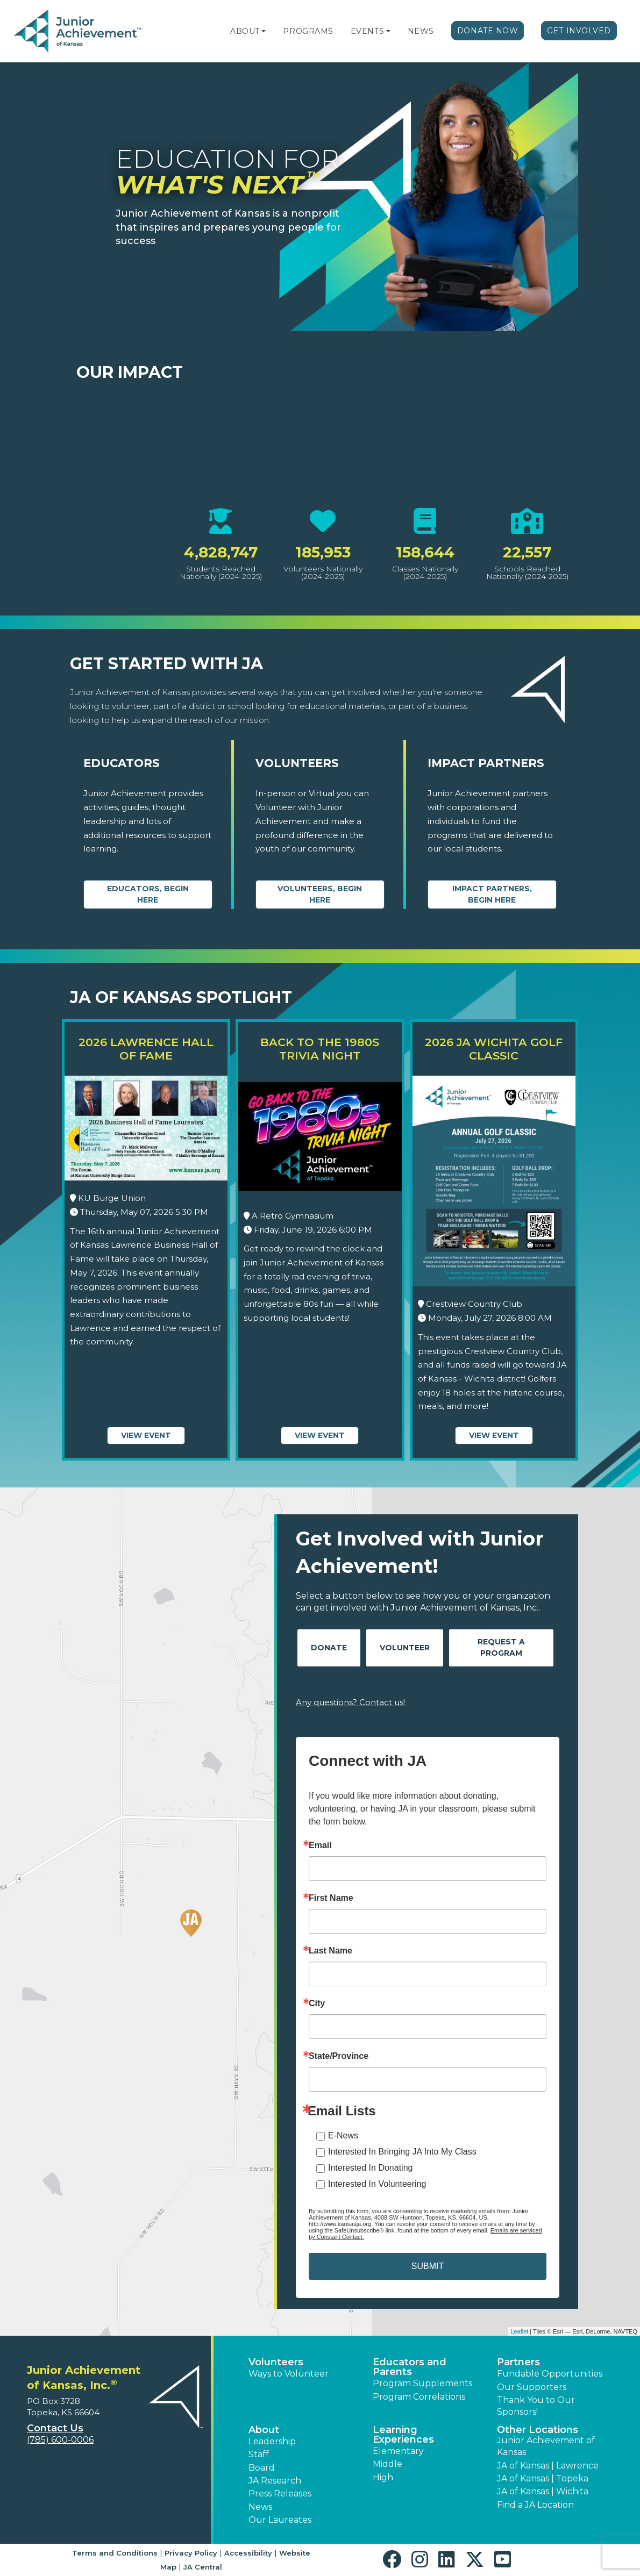 This screenshot has height=2576, width=640. What do you see at coordinates (261, 2468) in the screenshot?
I see `Board [button]` at bounding box center [261, 2468].